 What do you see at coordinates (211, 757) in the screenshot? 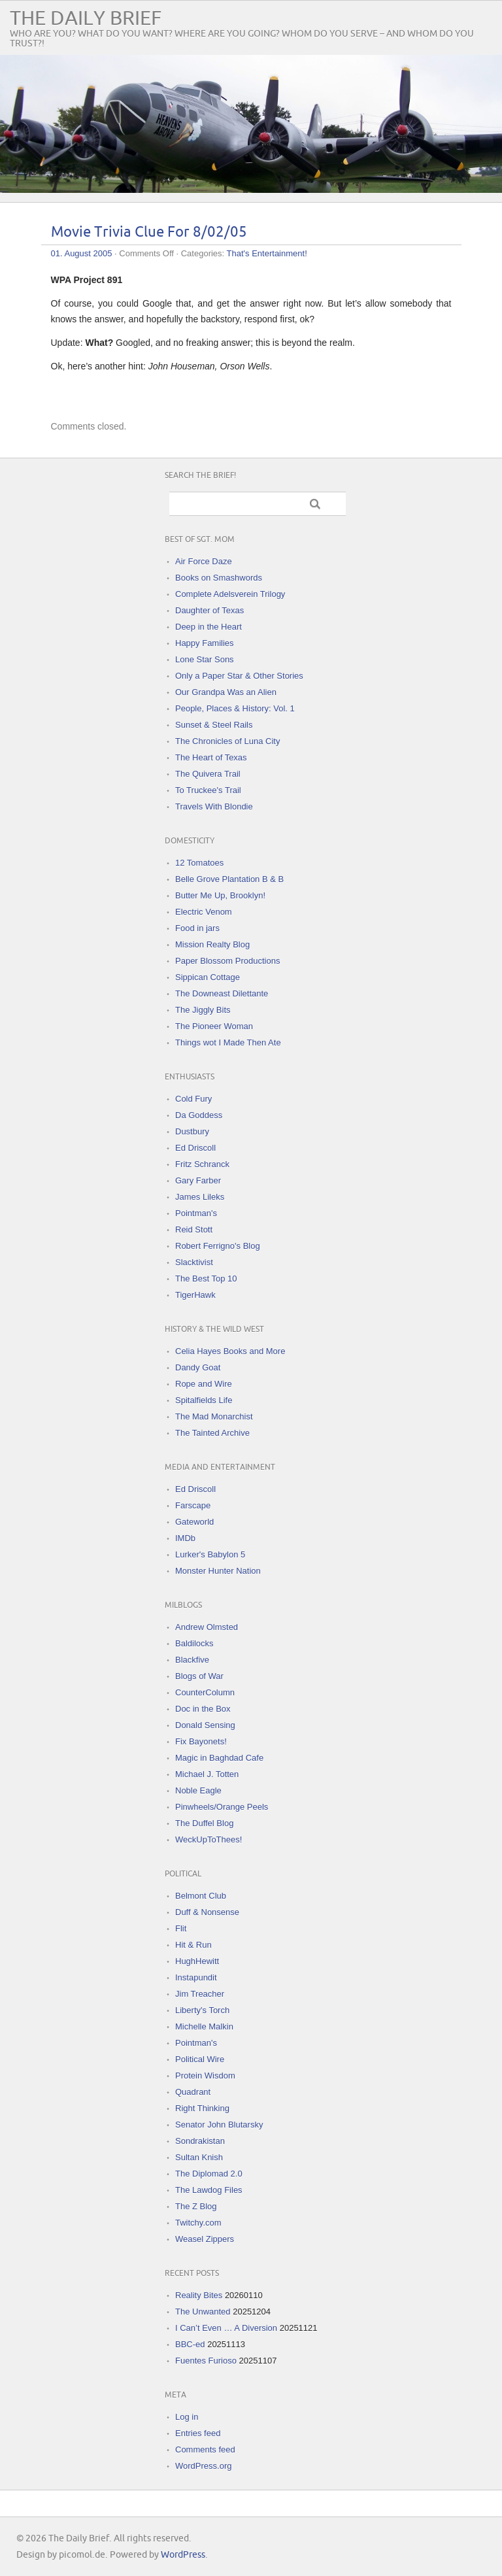
I see `The Heart of Texas` at bounding box center [211, 757].